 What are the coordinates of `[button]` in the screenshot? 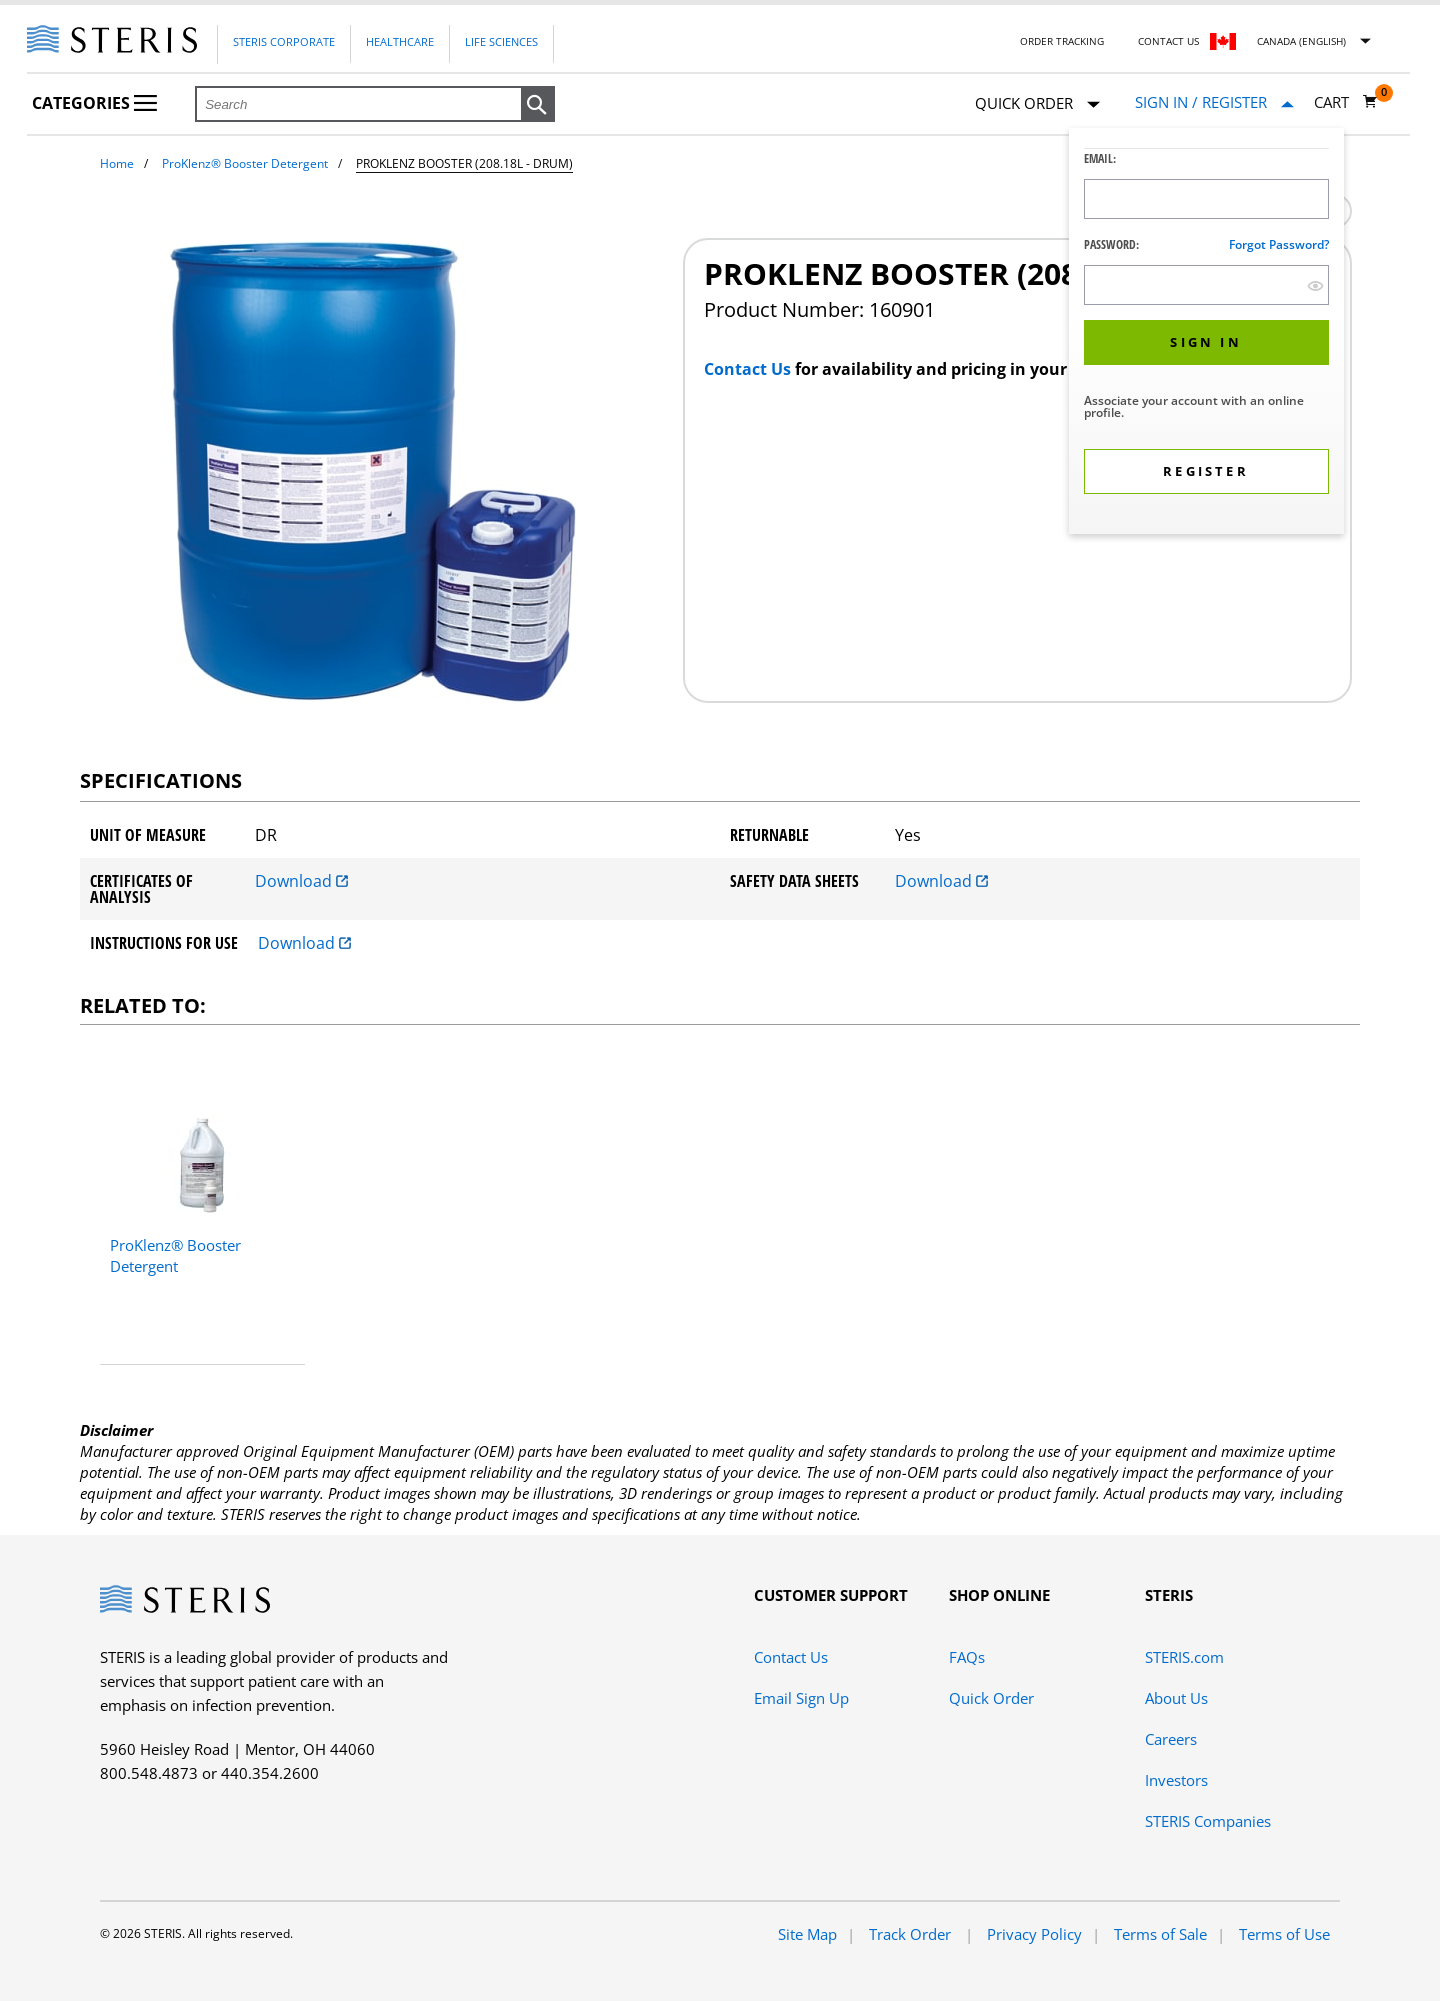 It's located at (538, 105).